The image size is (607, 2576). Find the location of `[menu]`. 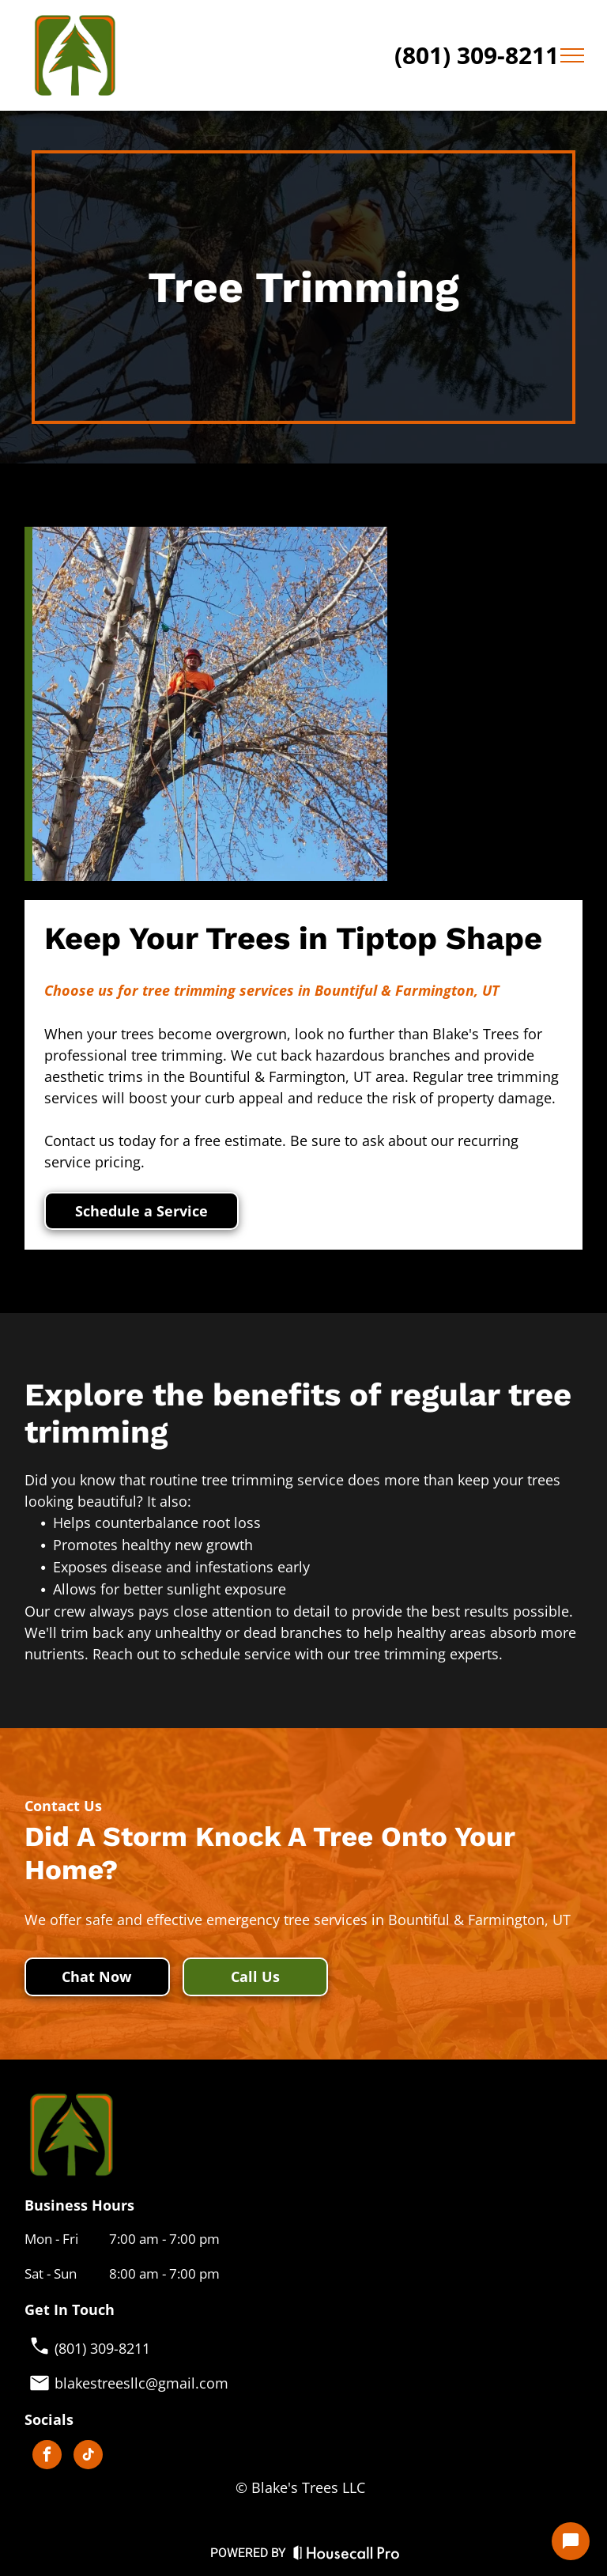

[menu] is located at coordinates (572, 55).